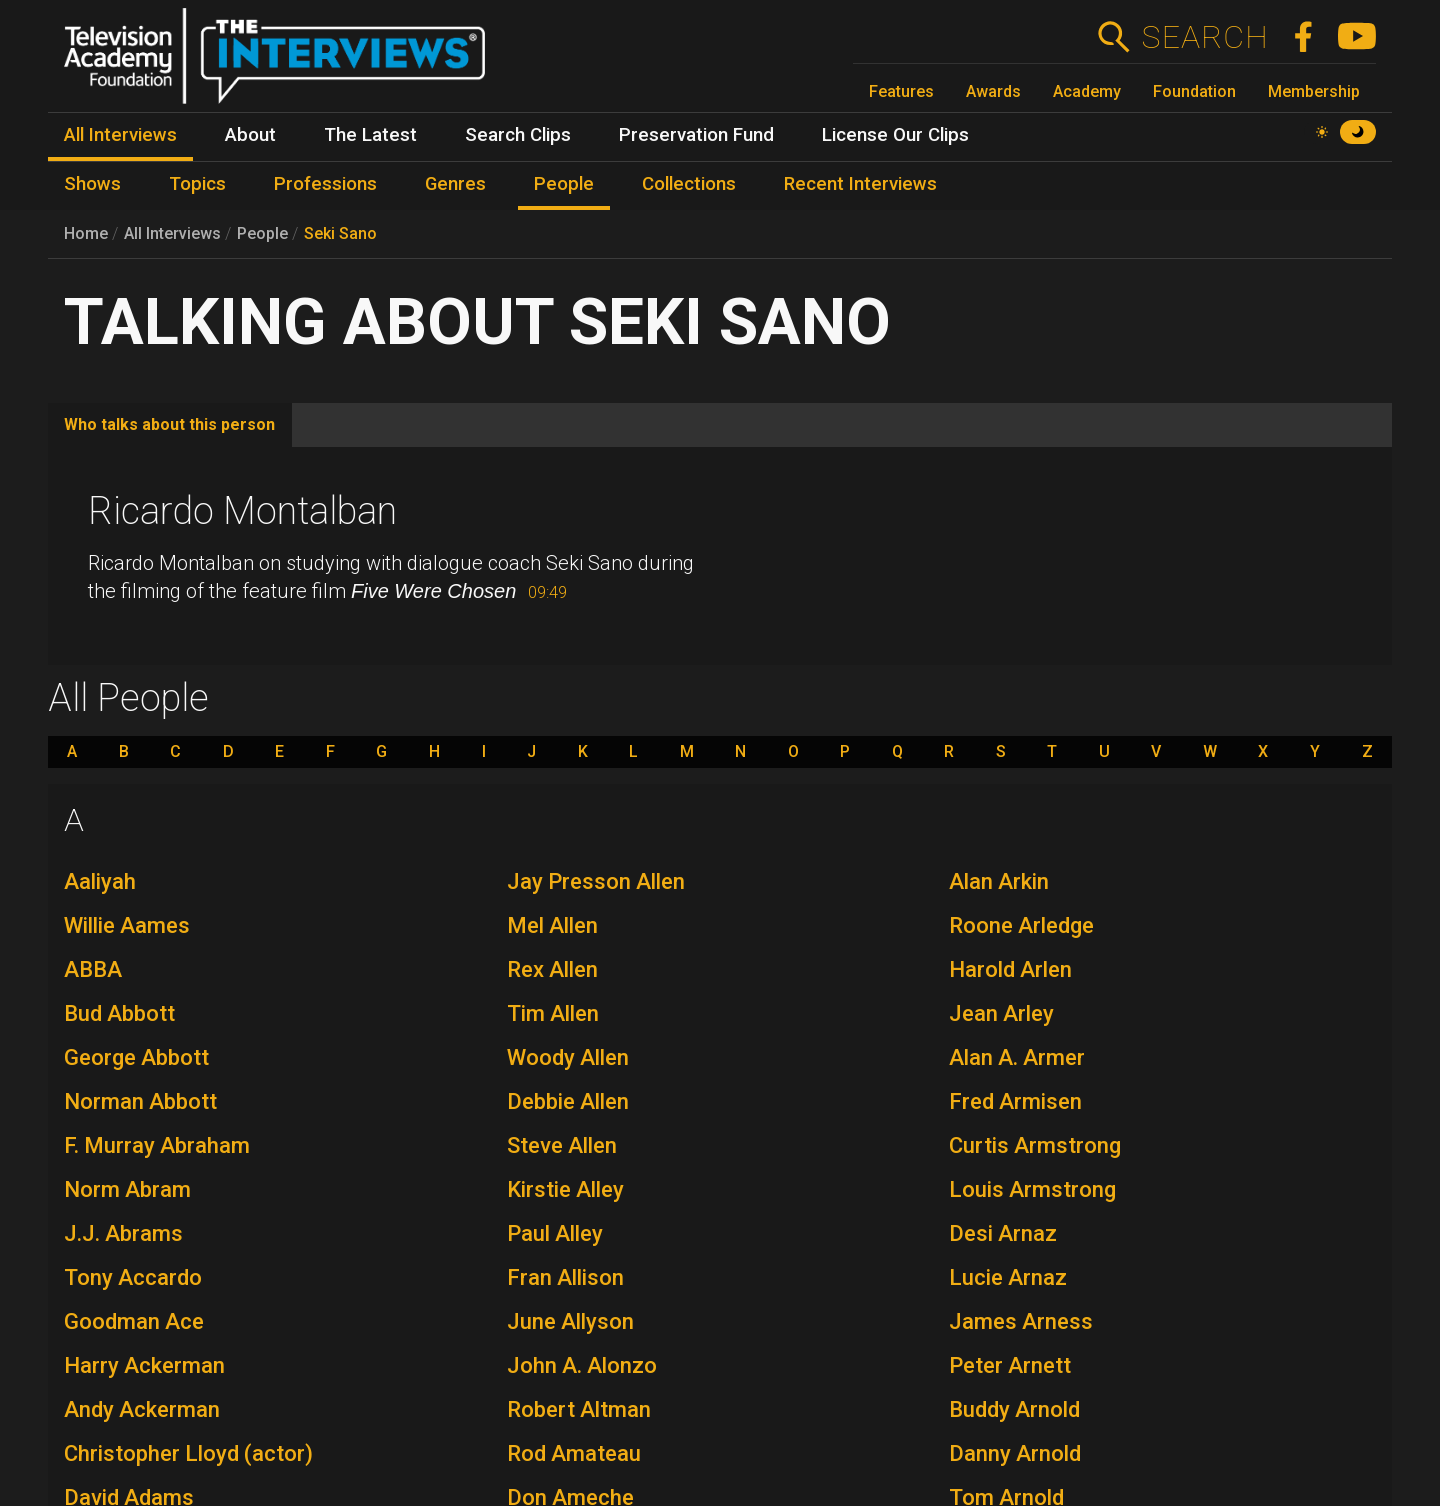  I want to click on Preservation Fund [menuitem], so click(696, 135).